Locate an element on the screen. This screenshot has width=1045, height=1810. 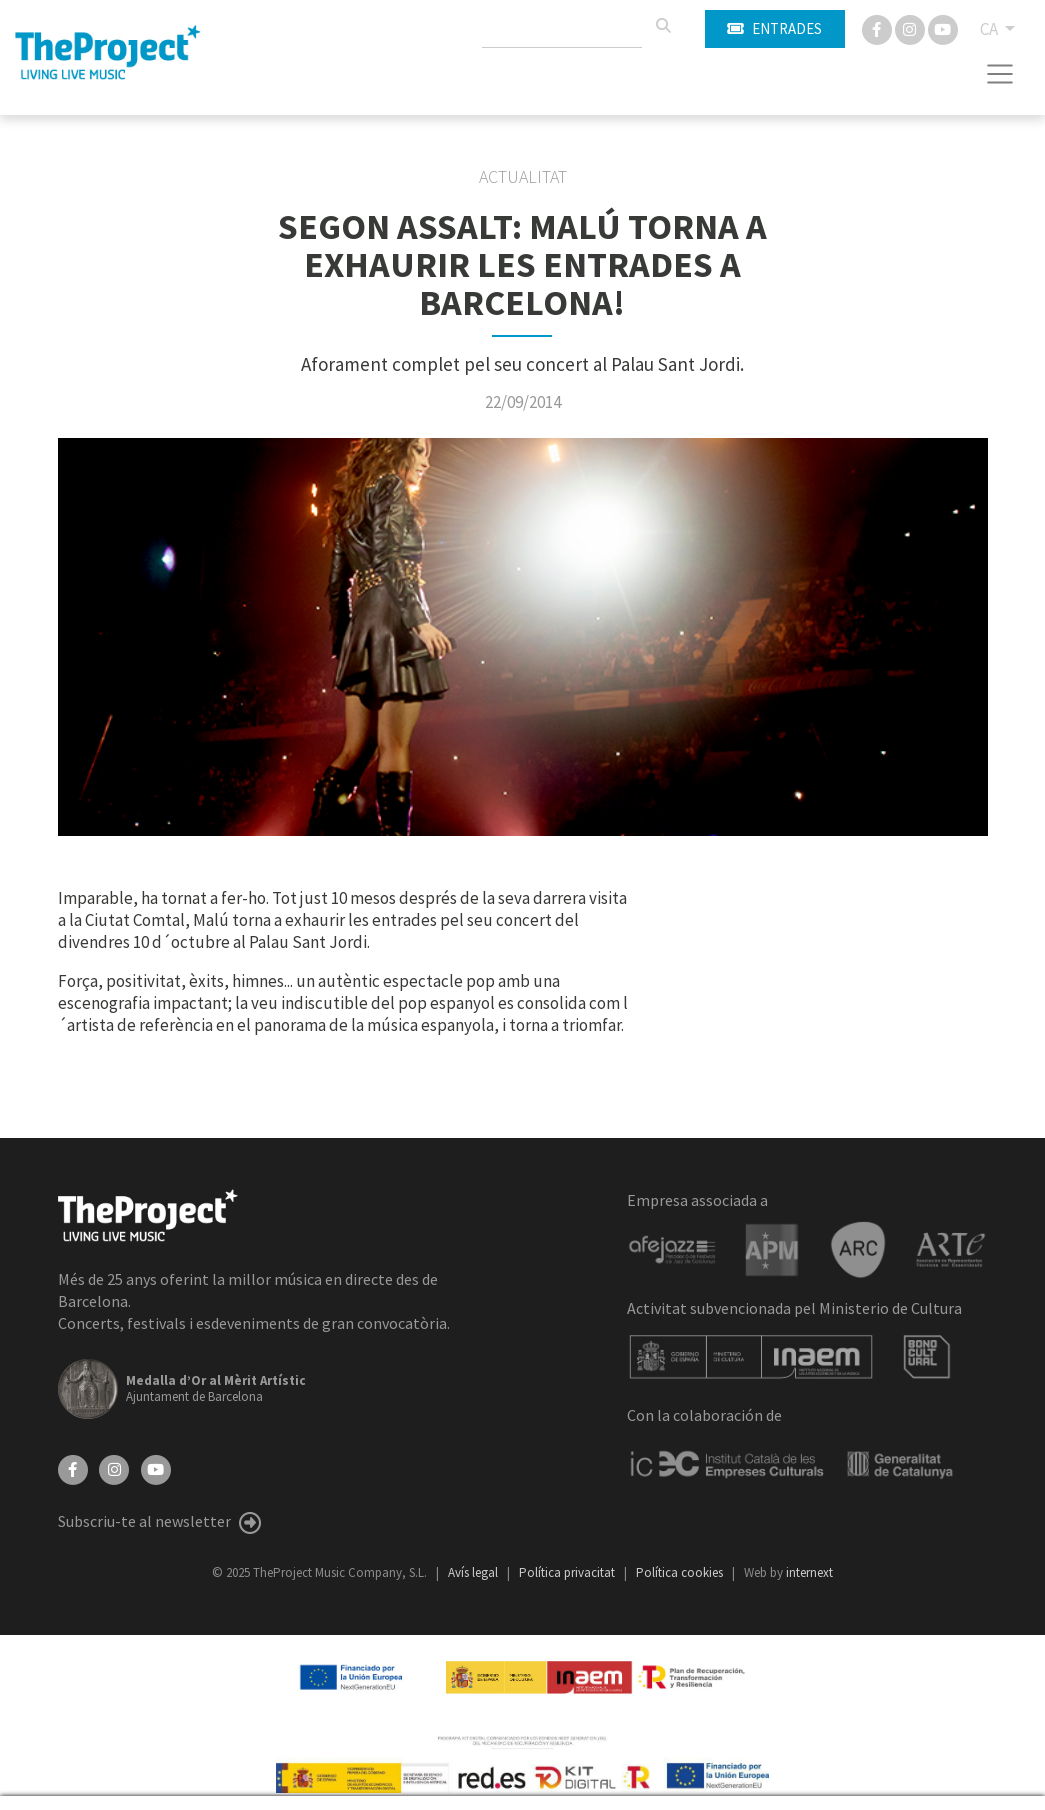
Avís legal is located at coordinates (474, 1572).